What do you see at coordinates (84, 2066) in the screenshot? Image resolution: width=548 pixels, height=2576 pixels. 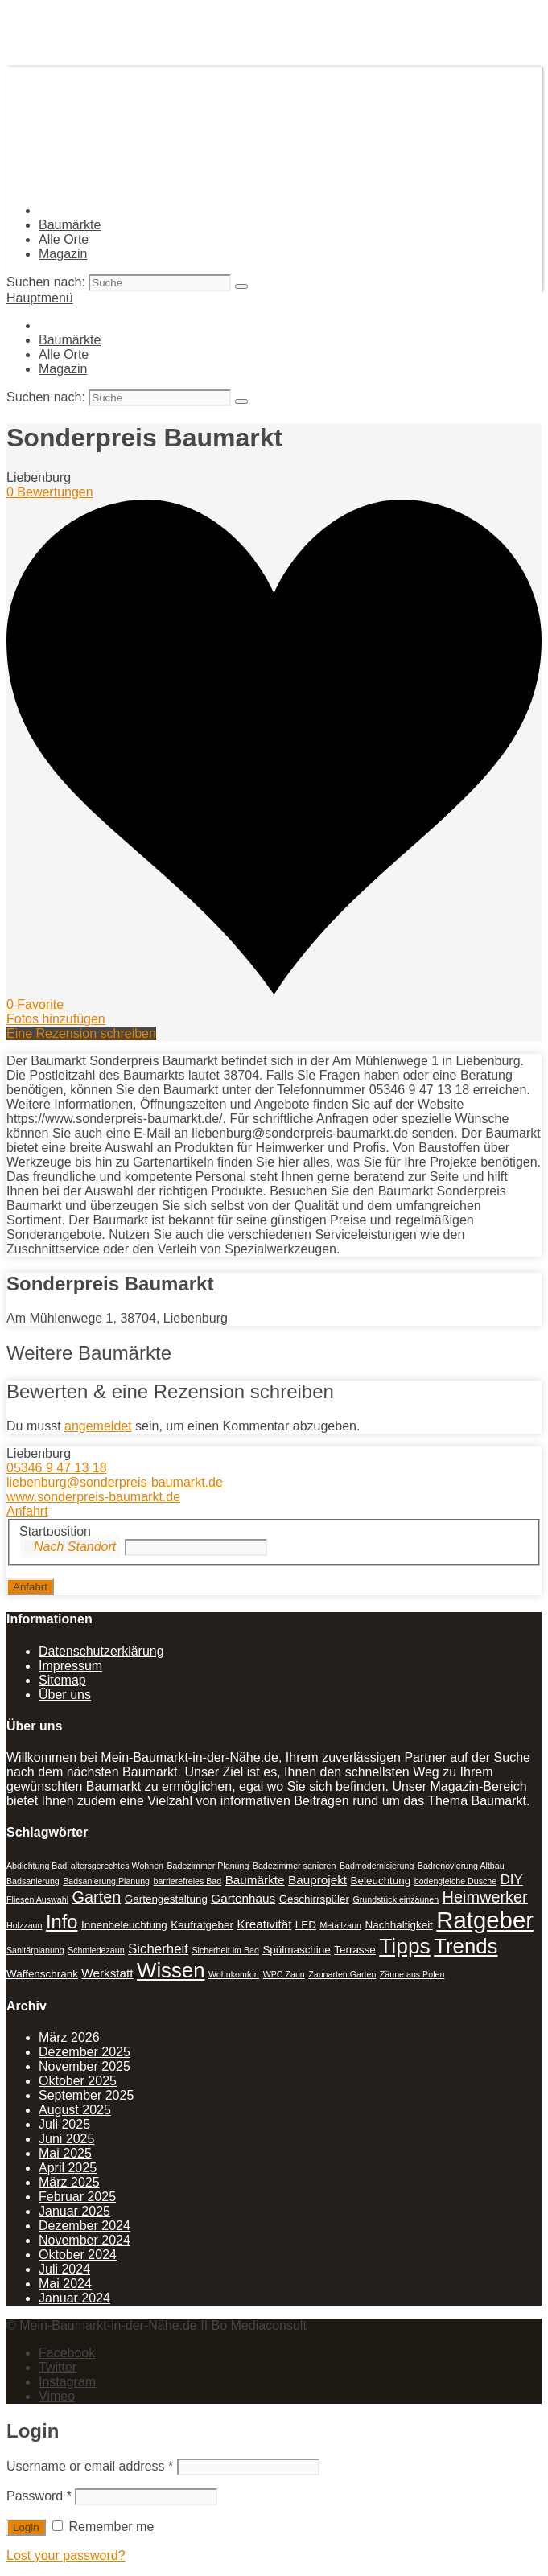 I see `November 2025` at bounding box center [84, 2066].